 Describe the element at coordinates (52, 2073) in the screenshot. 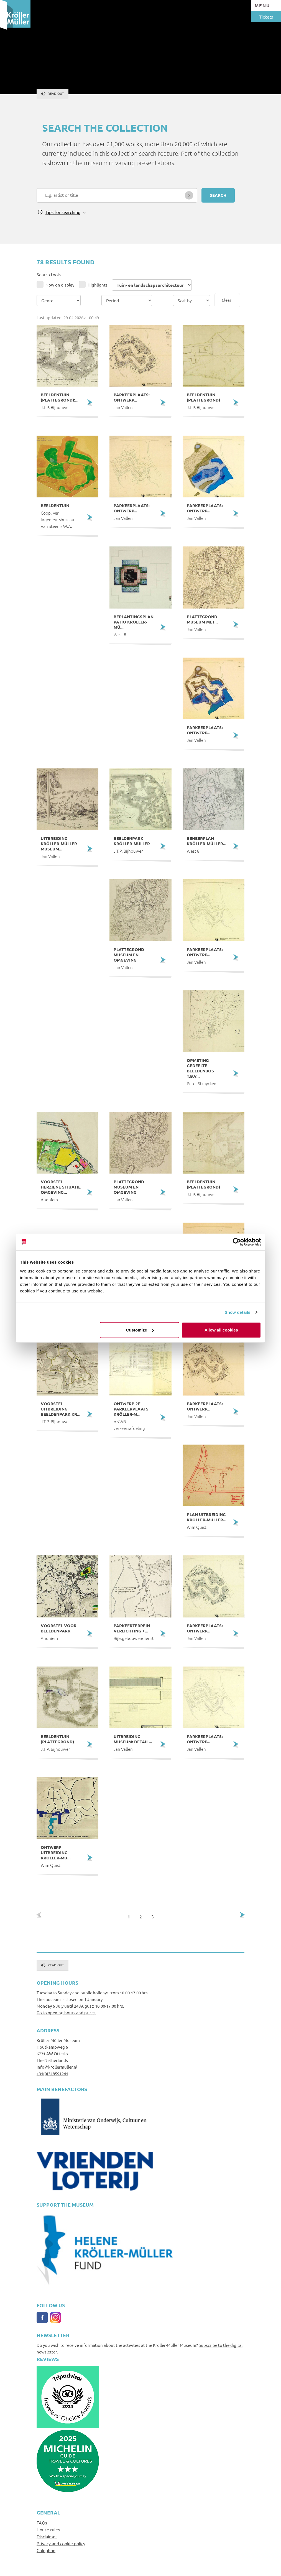

I see `+31(0)318591241` at that location.